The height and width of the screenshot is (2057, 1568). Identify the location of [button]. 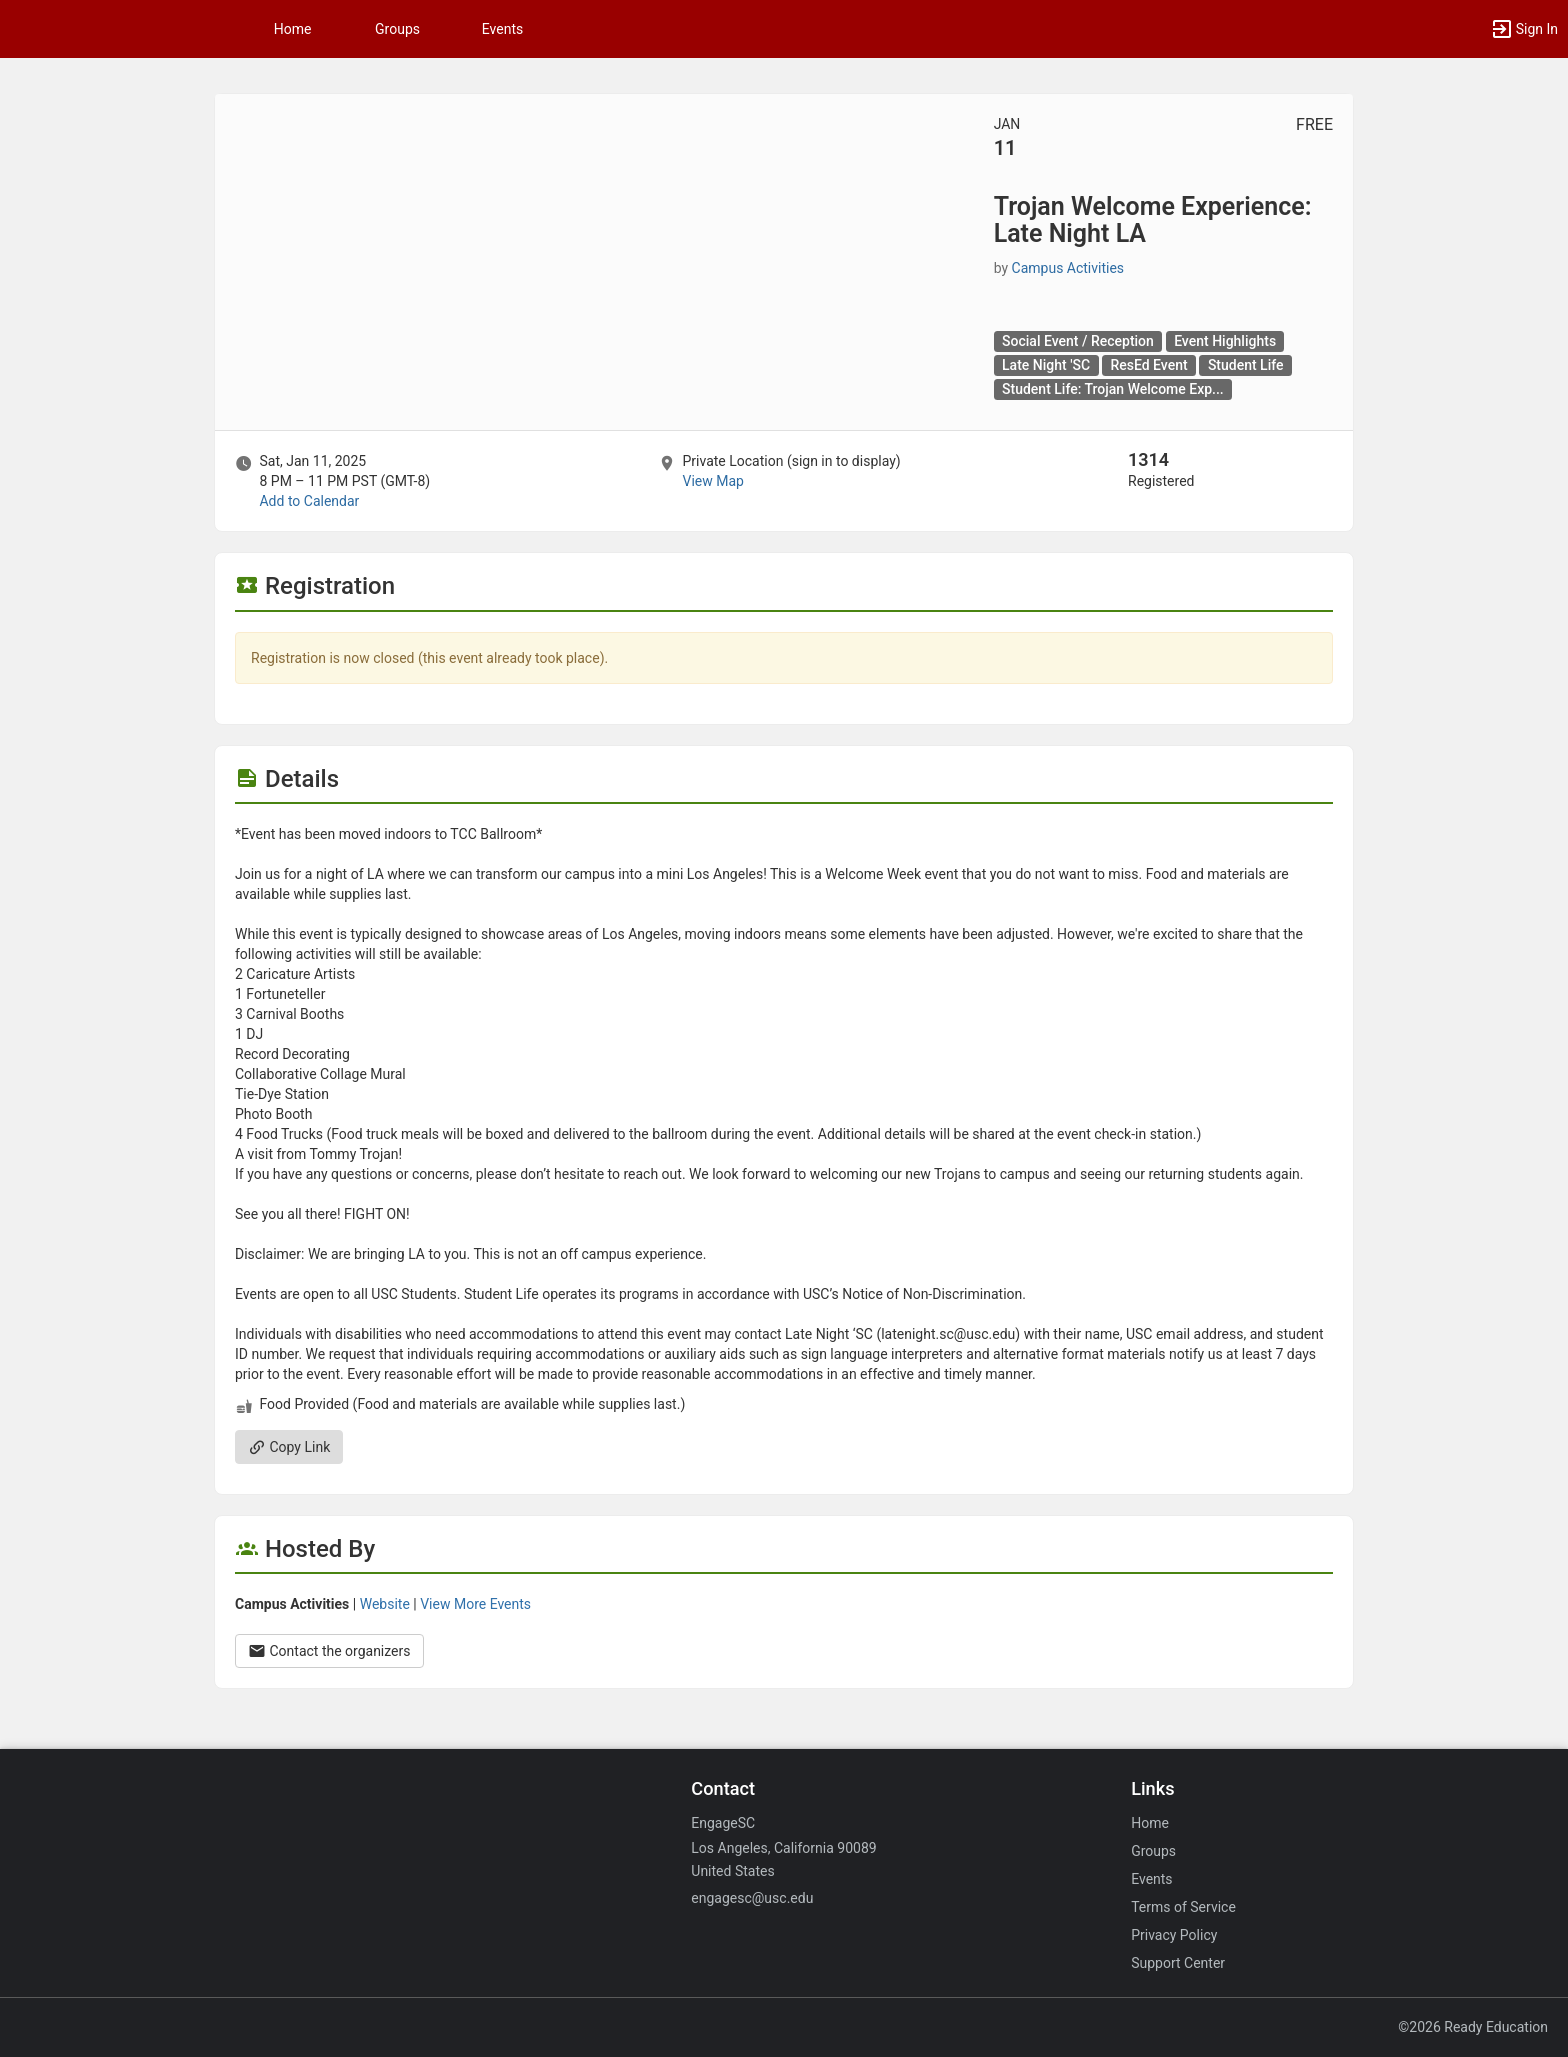
(1524, 29).